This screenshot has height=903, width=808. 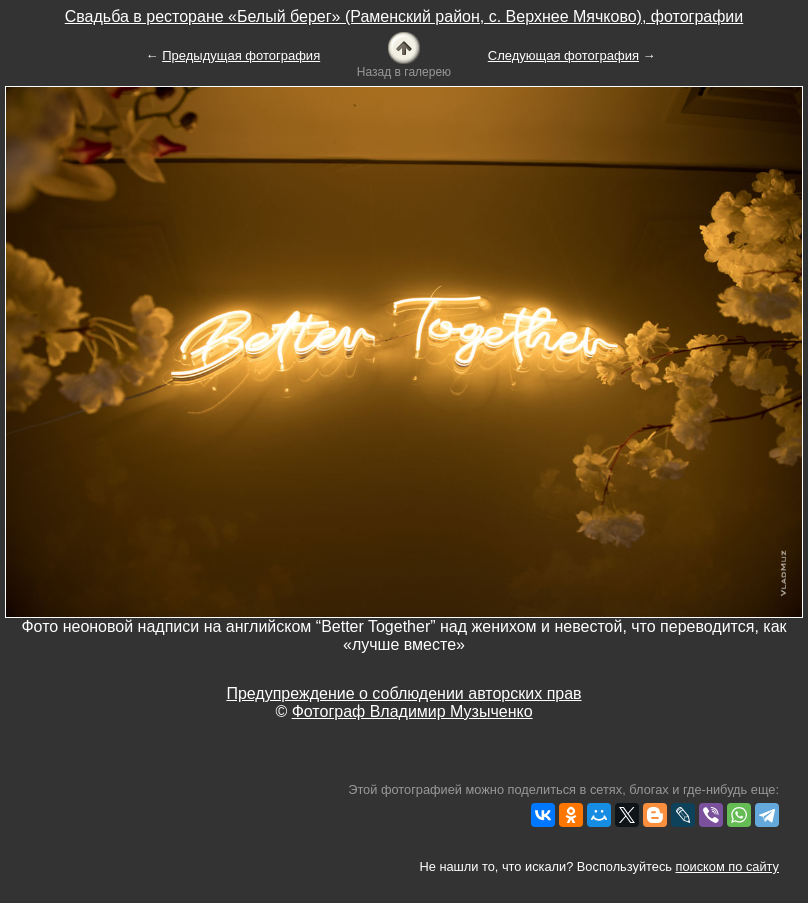 What do you see at coordinates (563, 55) in the screenshot?
I see `Следующая фотография` at bounding box center [563, 55].